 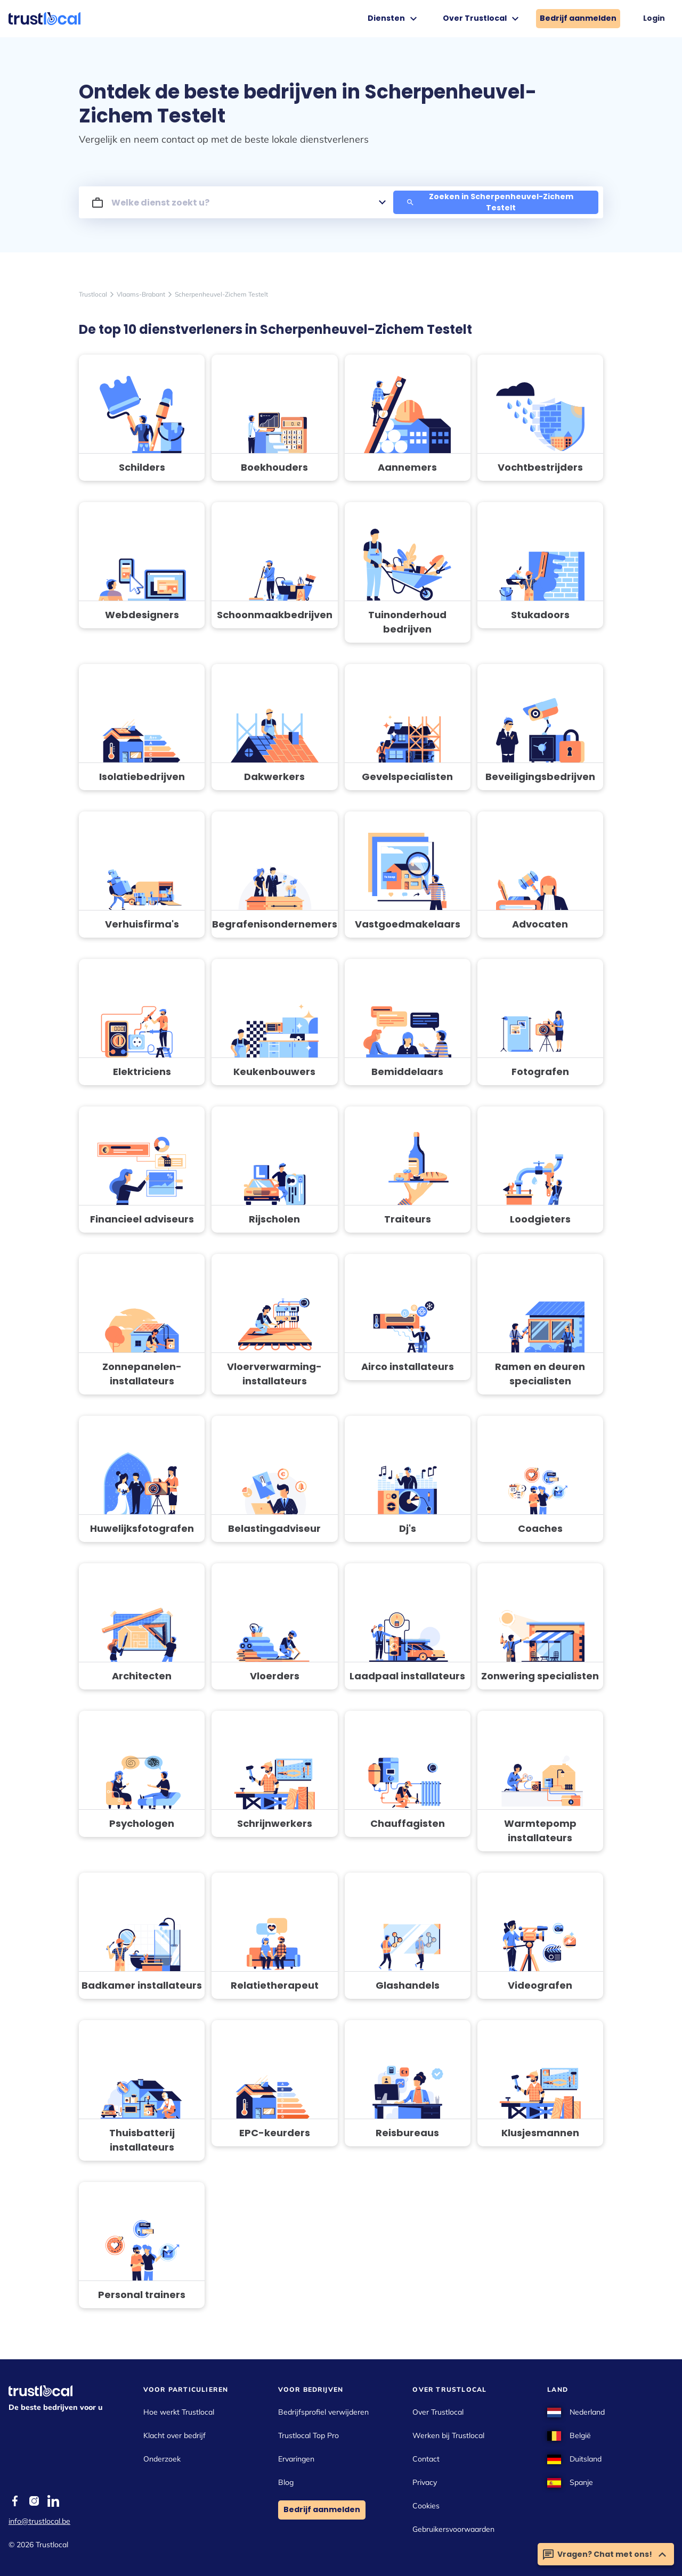 What do you see at coordinates (286, 2482) in the screenshot?
I see `Blog` at bounding box center [286, 2482].